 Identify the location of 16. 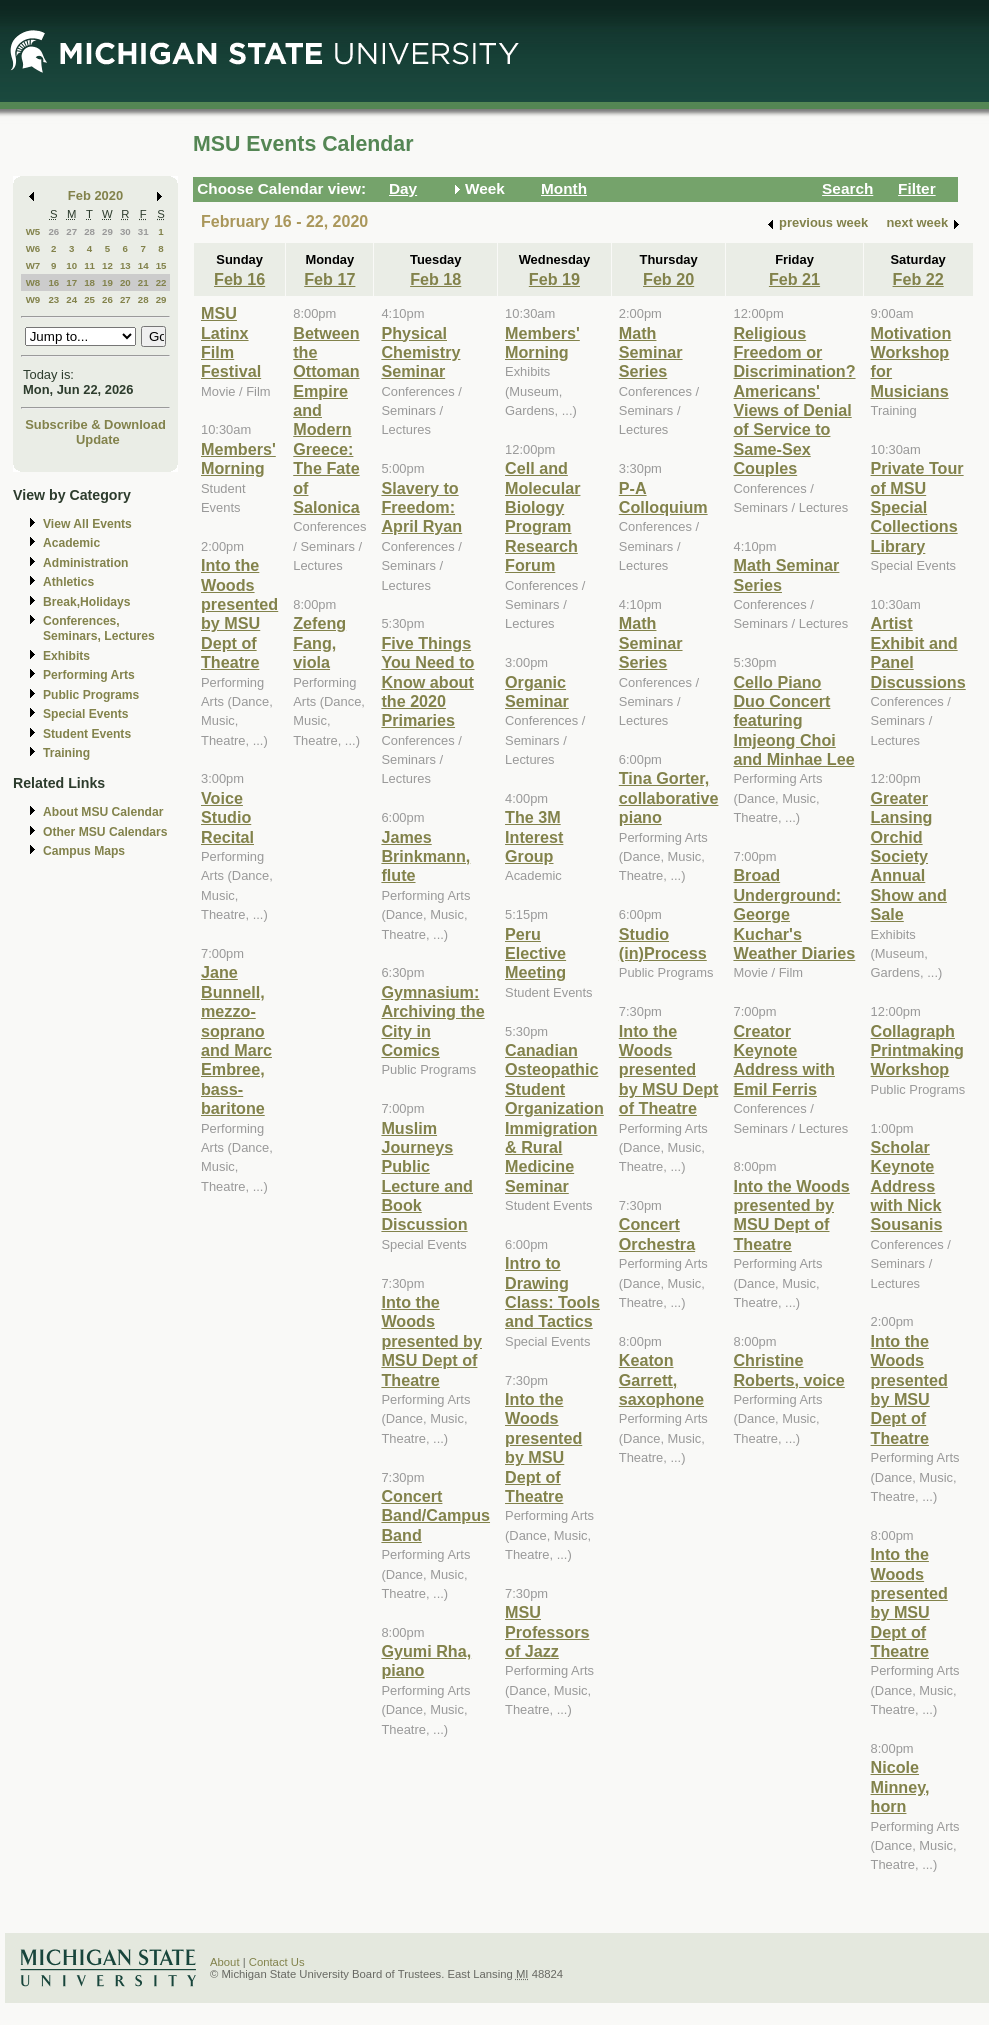
(53, 282).